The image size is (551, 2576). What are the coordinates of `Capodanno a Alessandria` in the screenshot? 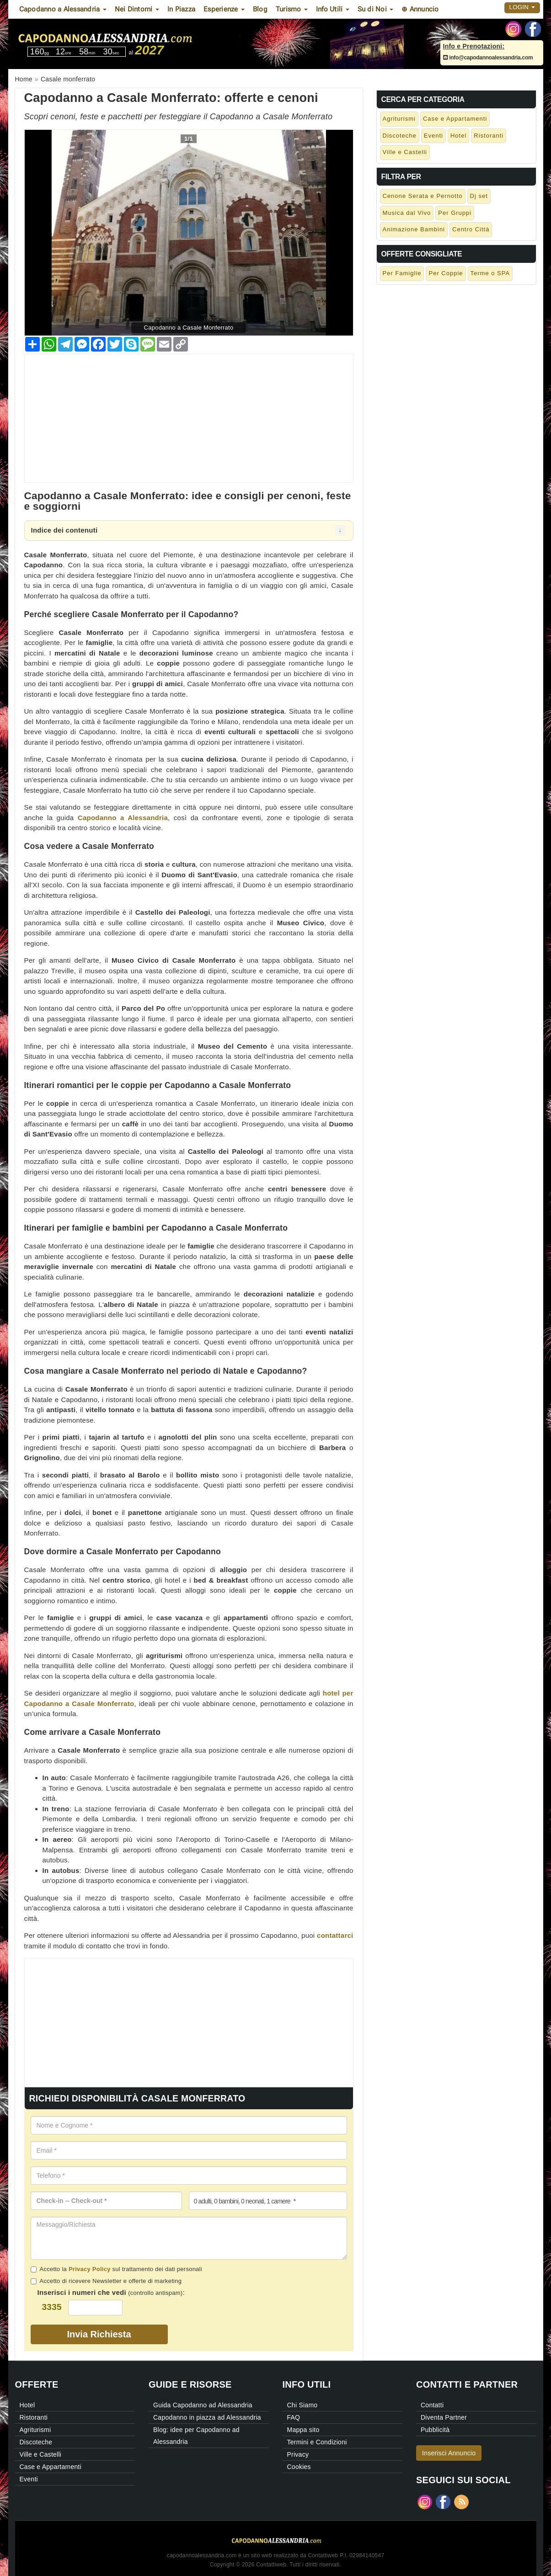 It's located at (123, 817).